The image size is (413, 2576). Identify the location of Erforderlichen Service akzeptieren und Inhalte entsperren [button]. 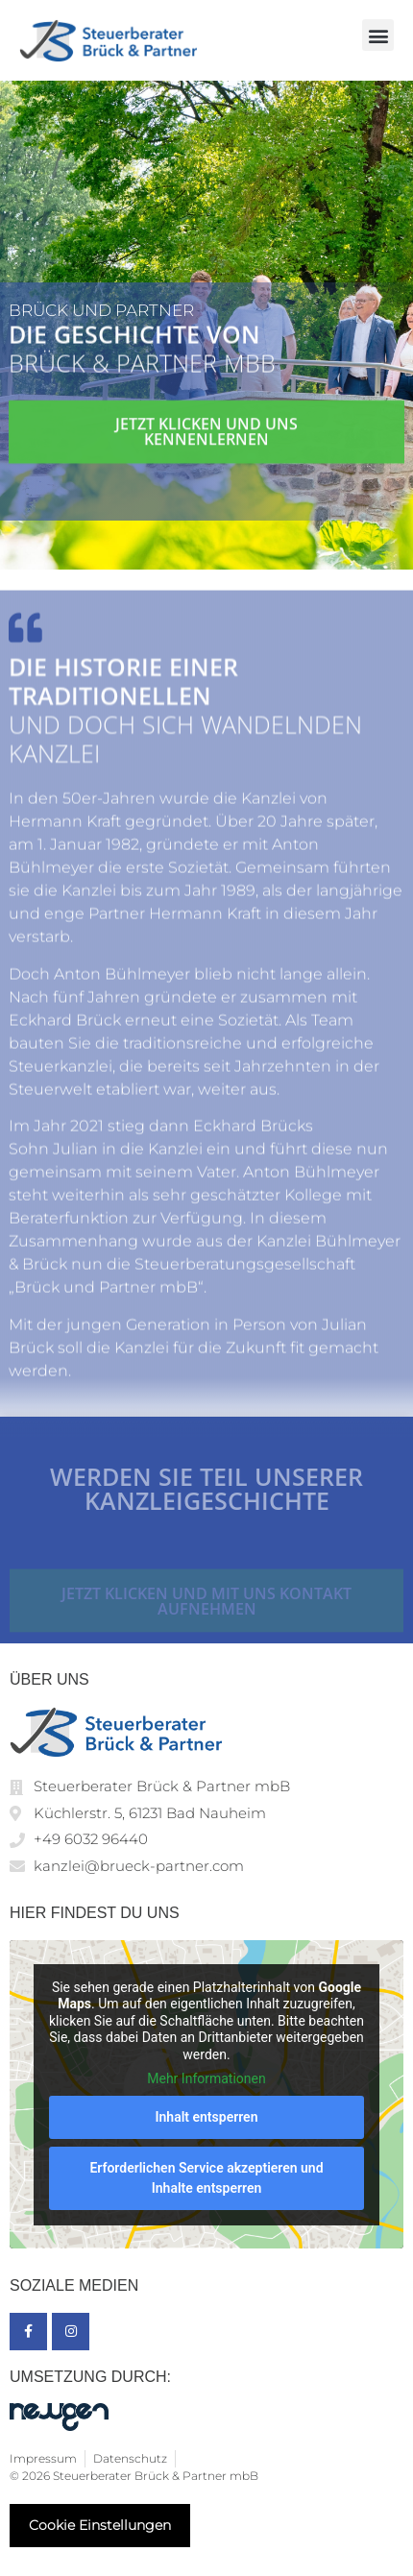
(206, 2178).